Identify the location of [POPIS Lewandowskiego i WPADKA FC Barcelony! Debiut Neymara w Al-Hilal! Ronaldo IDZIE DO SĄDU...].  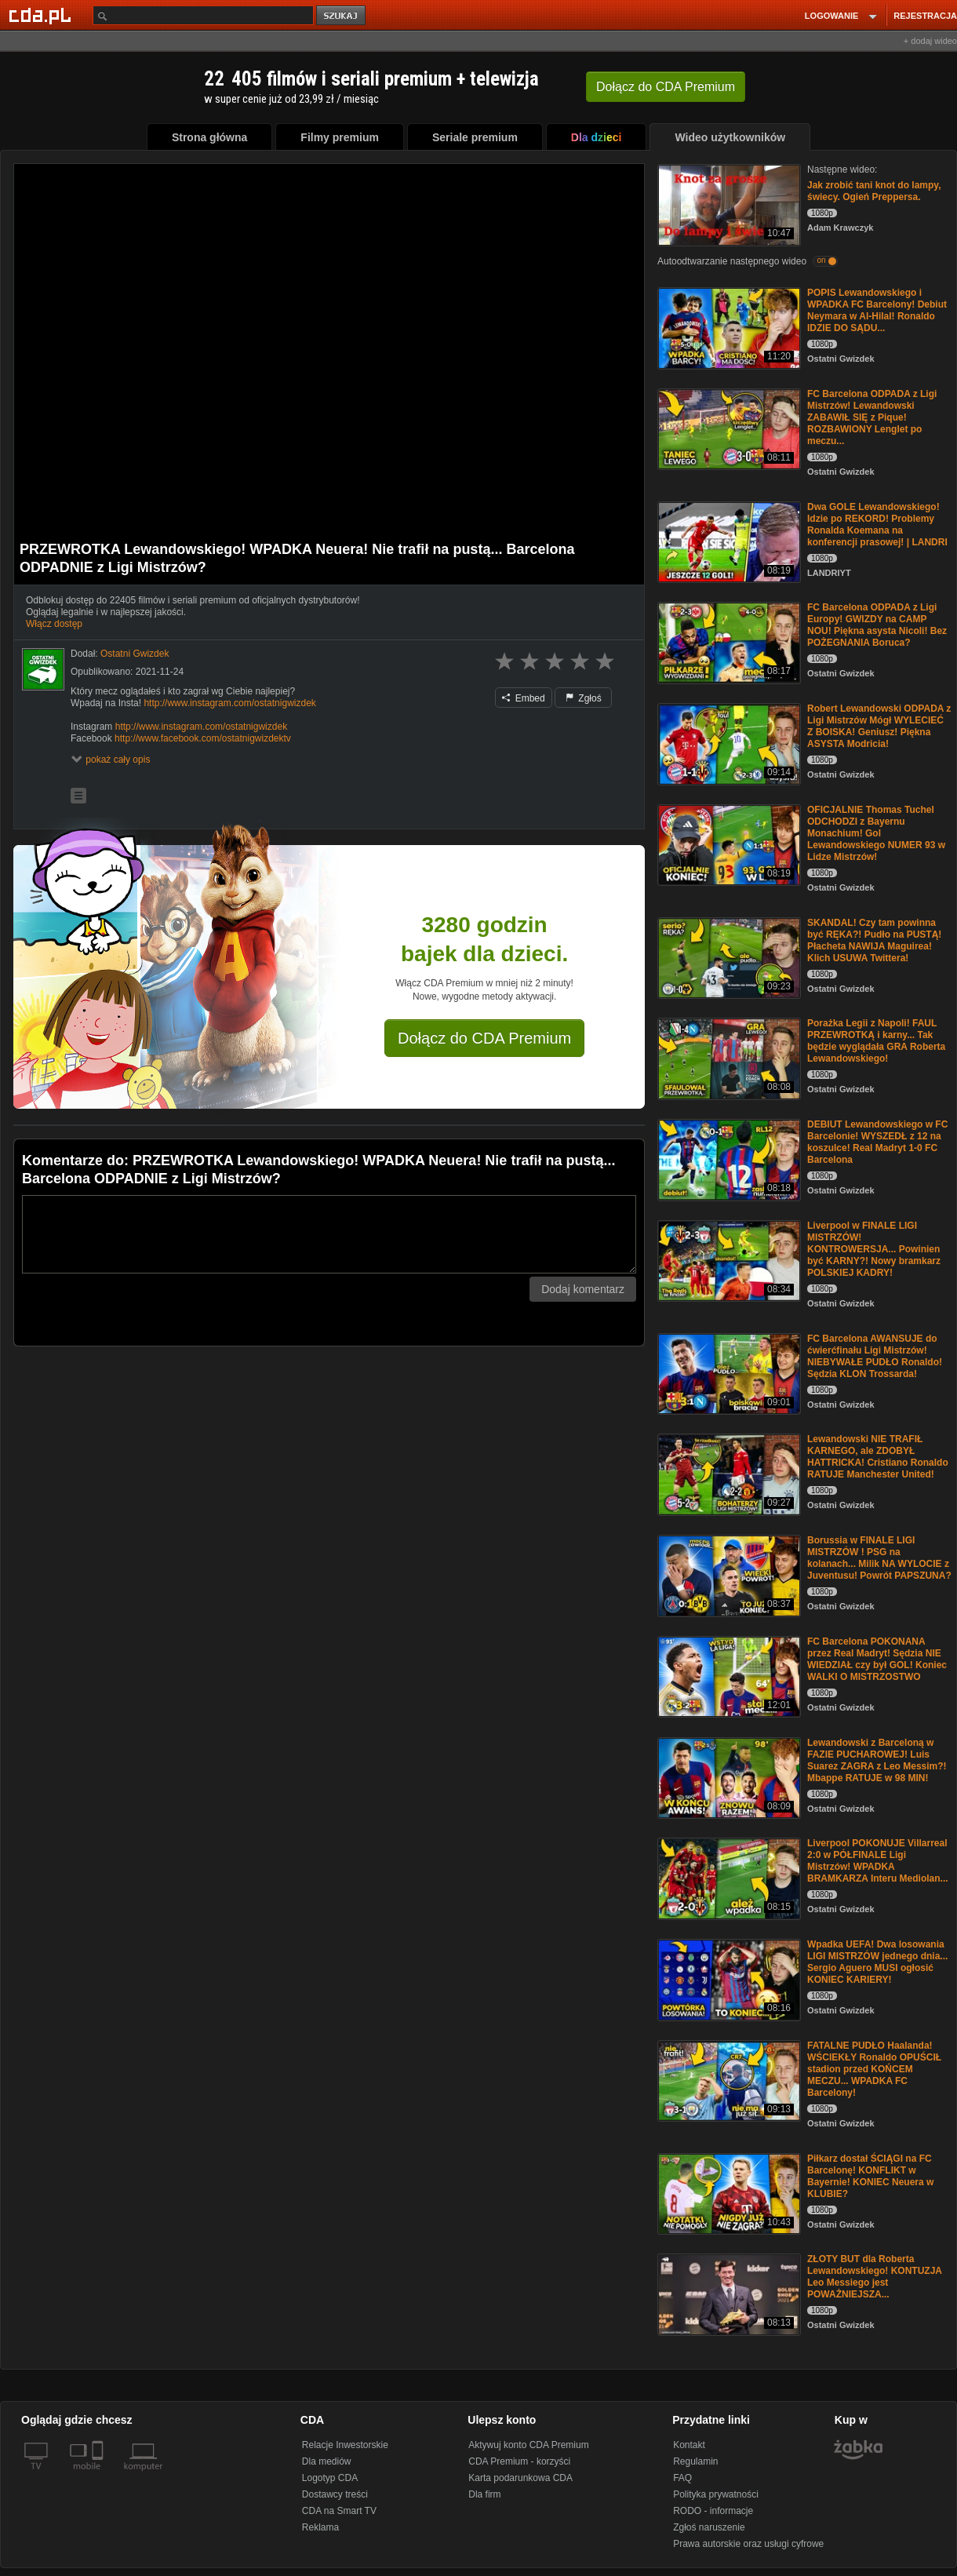
(727, 326).